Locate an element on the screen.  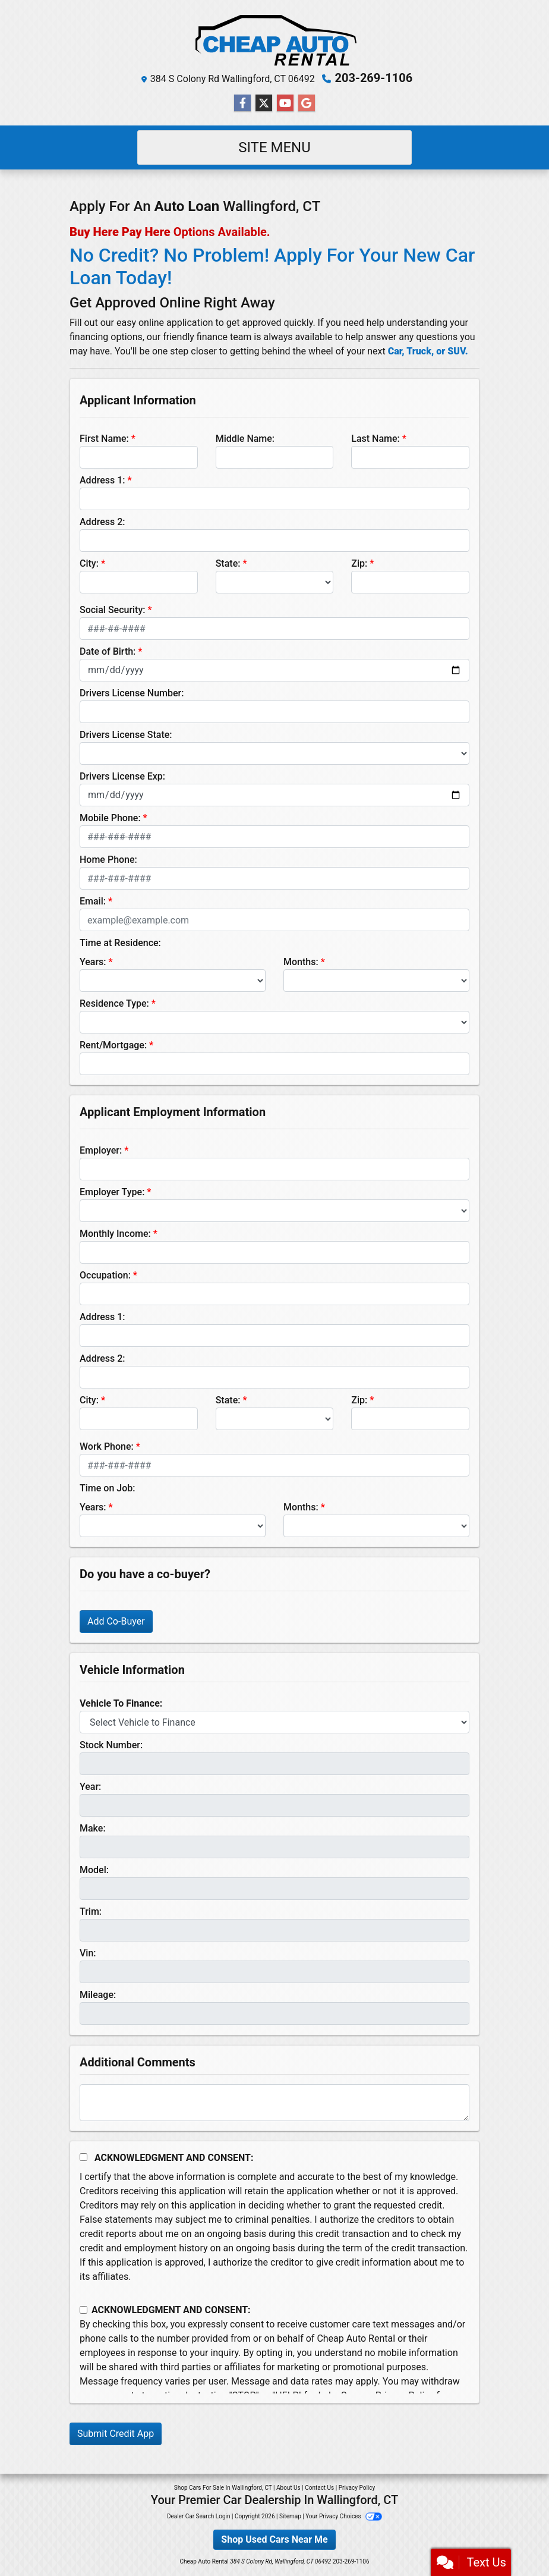
[Comments] is located at coordinates (274, 2102).